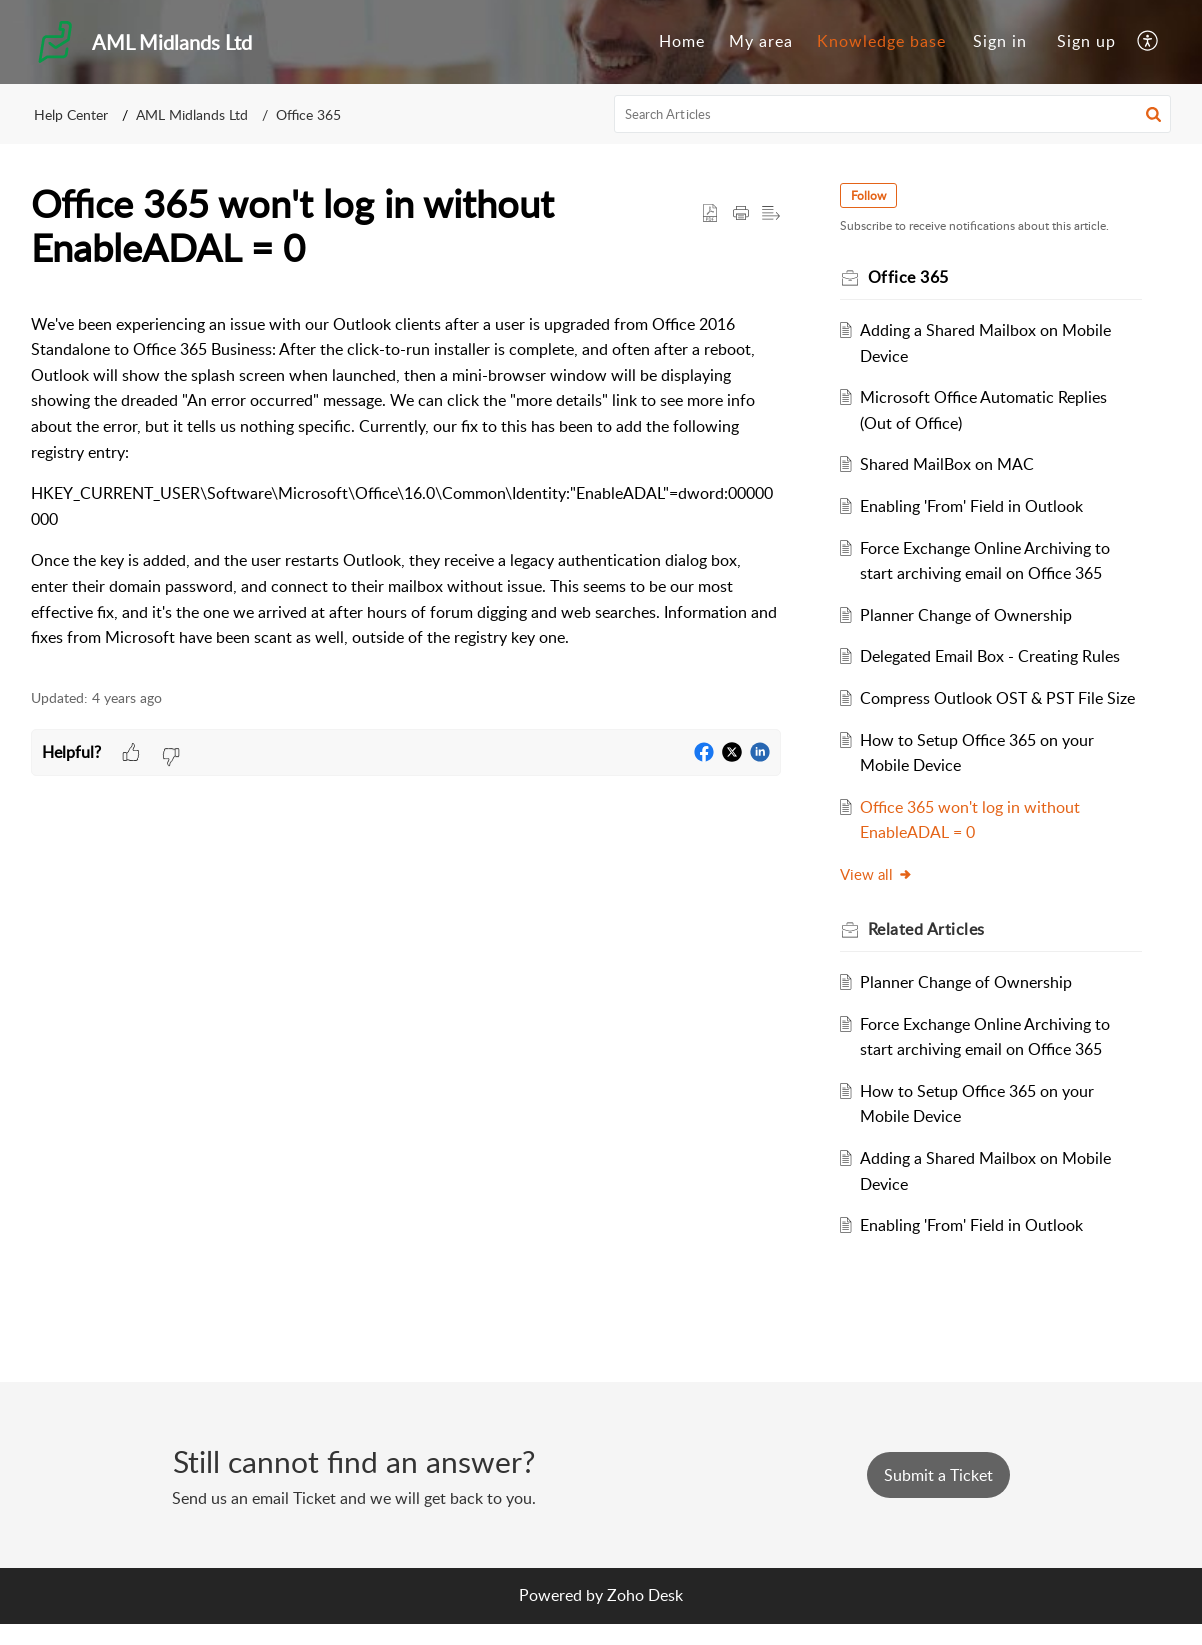  Describe the element at coordinates (682, 41) in the screenshot. I see `Home` at that location.